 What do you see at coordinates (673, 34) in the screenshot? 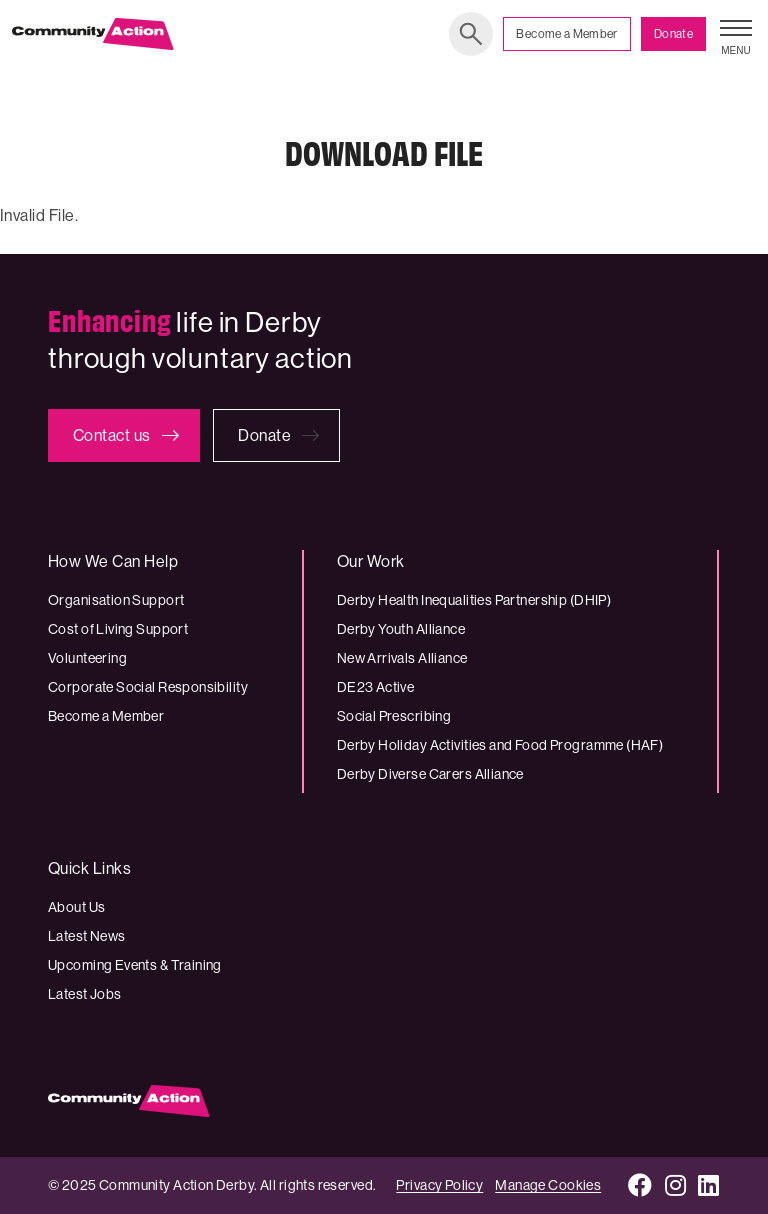
I see `Donate` at bounding box center [673, 34].